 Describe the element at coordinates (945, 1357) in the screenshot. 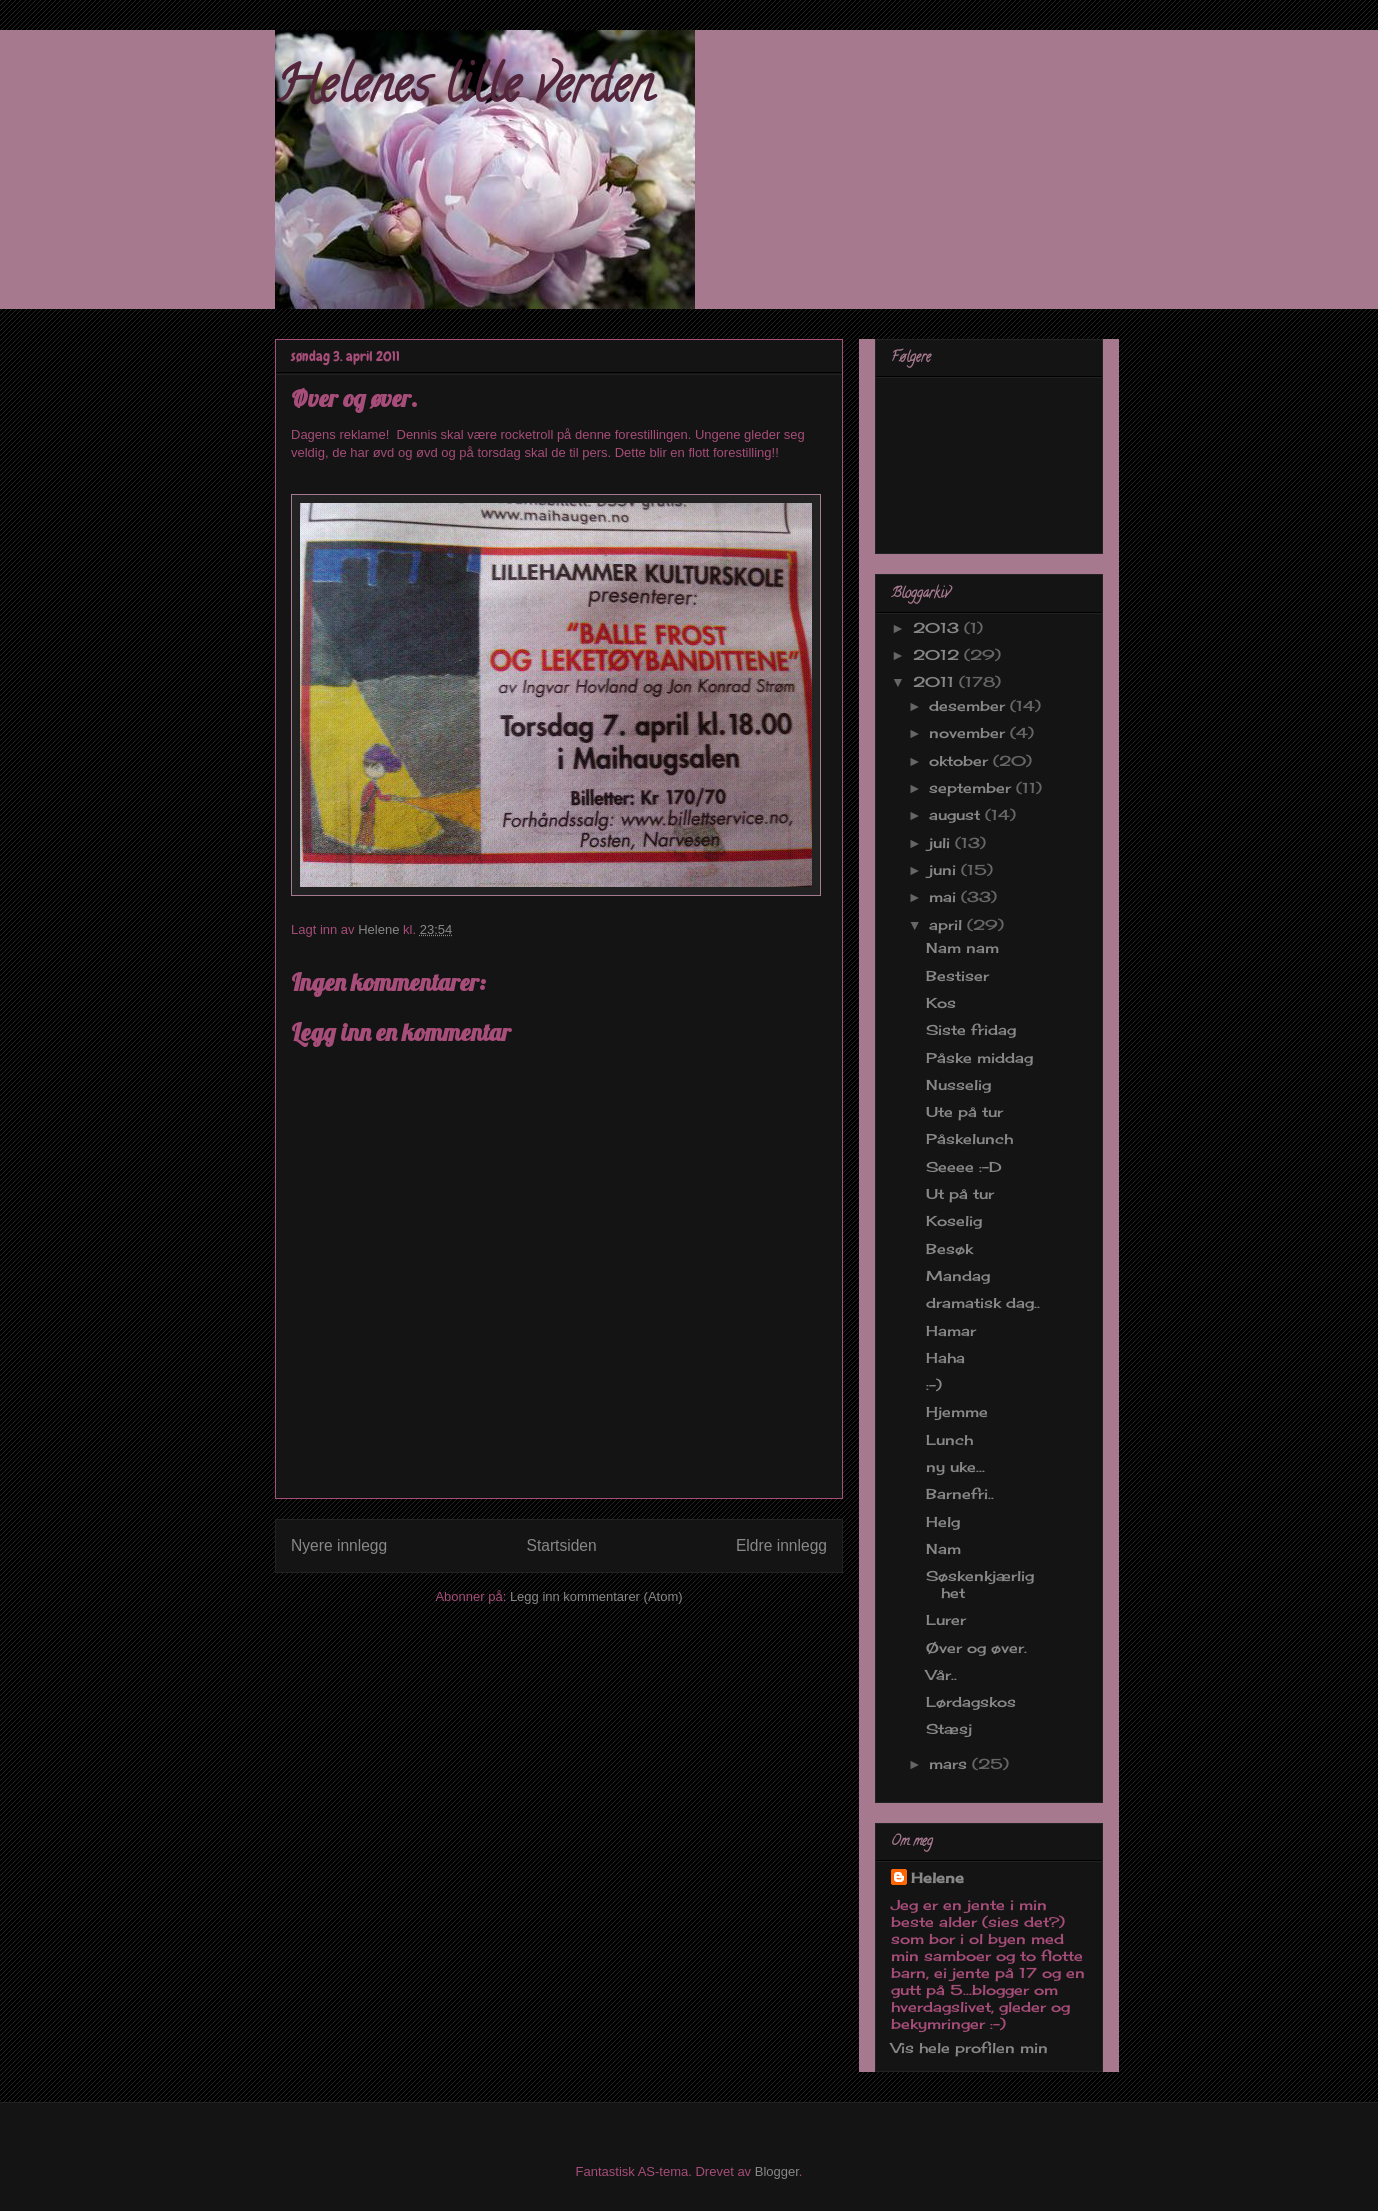

I see `Haha` at that location.